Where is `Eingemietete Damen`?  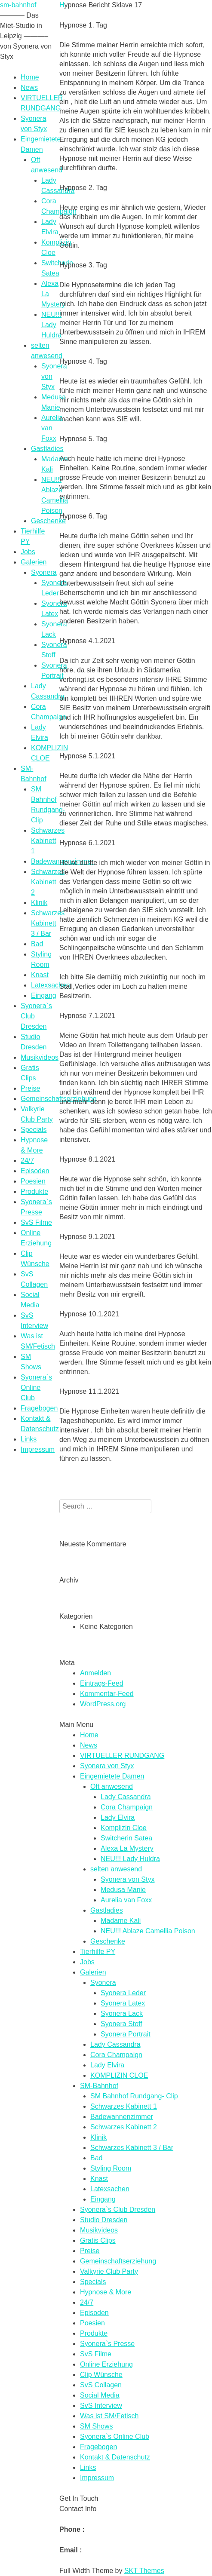 Eingemietete Damen is located at coordinates (112, 1776).